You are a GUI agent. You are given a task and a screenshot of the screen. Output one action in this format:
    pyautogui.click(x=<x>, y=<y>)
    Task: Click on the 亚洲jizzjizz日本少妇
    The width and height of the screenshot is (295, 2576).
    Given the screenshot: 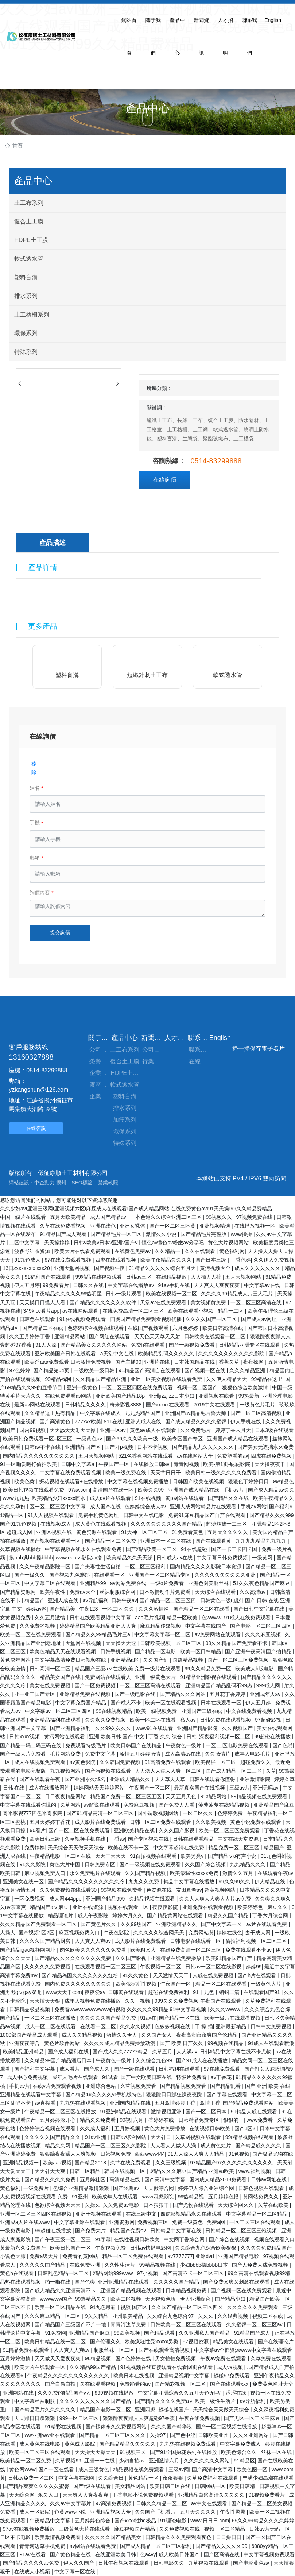 What is the action you would take?
    pyautogui.click(x=172, y=1396)
    